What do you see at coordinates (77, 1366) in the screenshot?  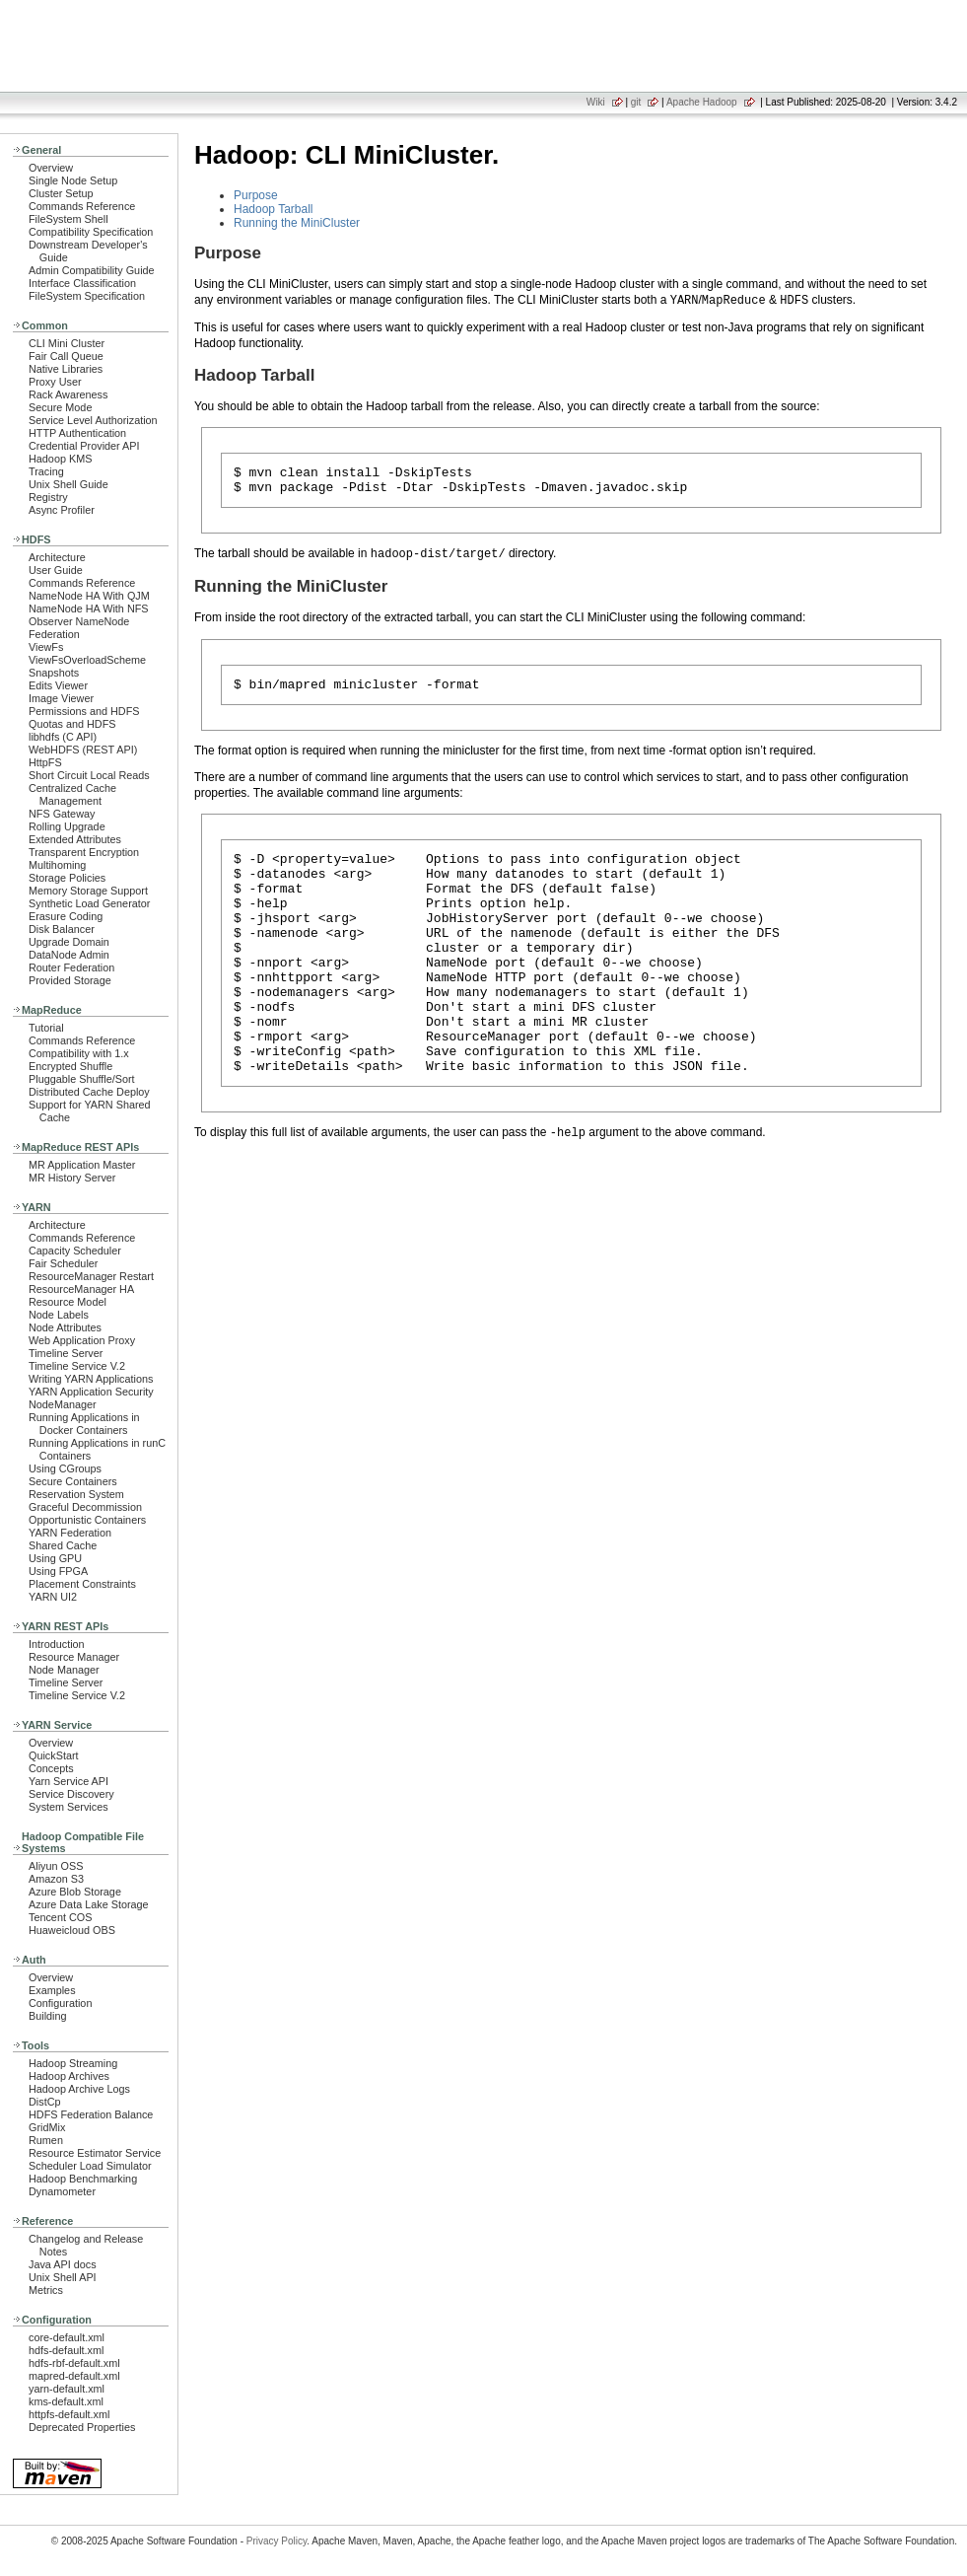 I see `Timeline Service V.2` at bounding box center [77, 1366].